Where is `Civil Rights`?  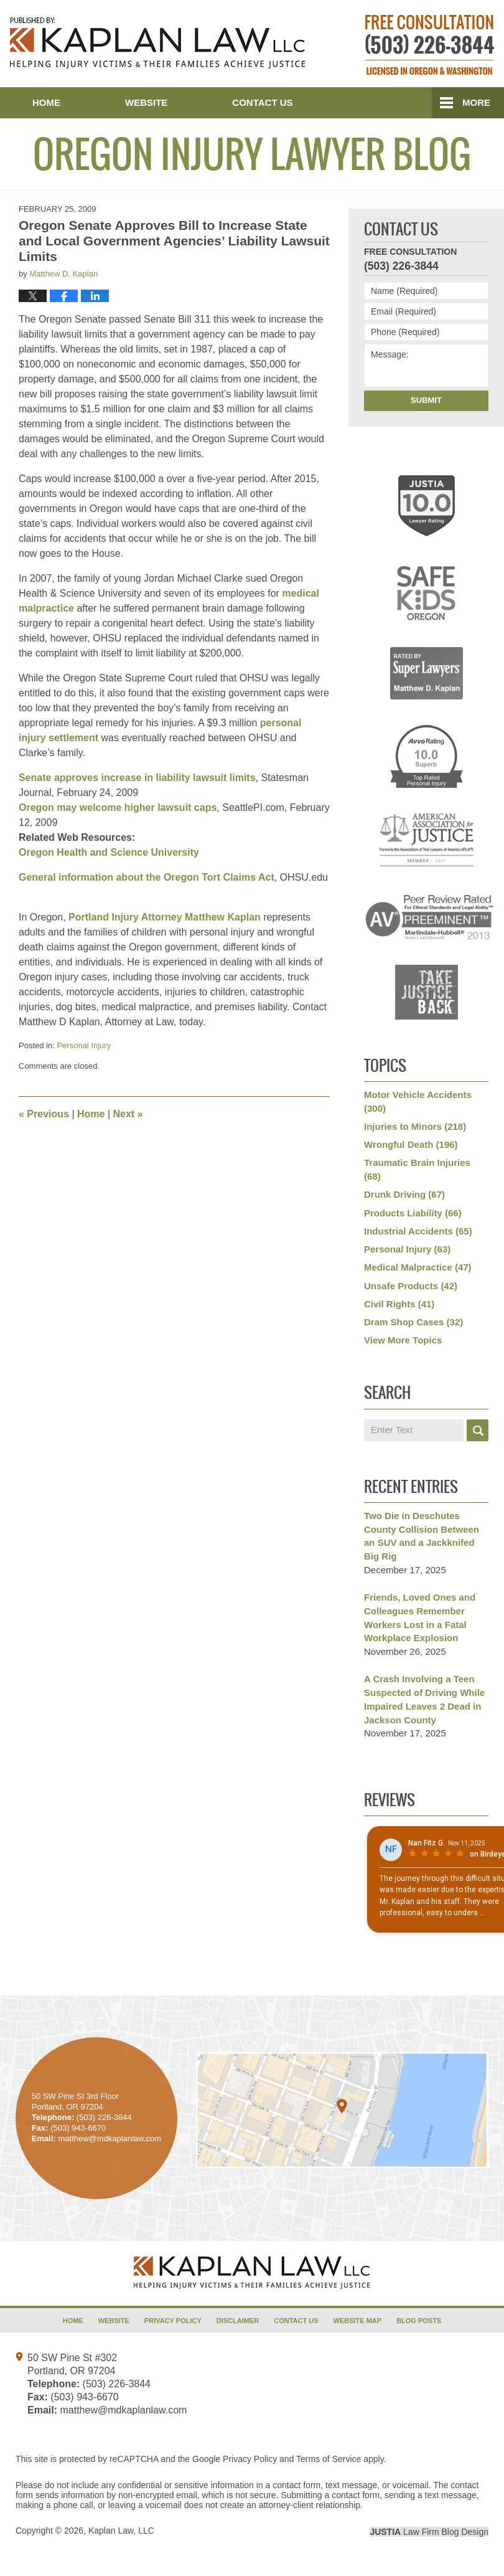
Civil Rights is located at coordinates (399, 1304).